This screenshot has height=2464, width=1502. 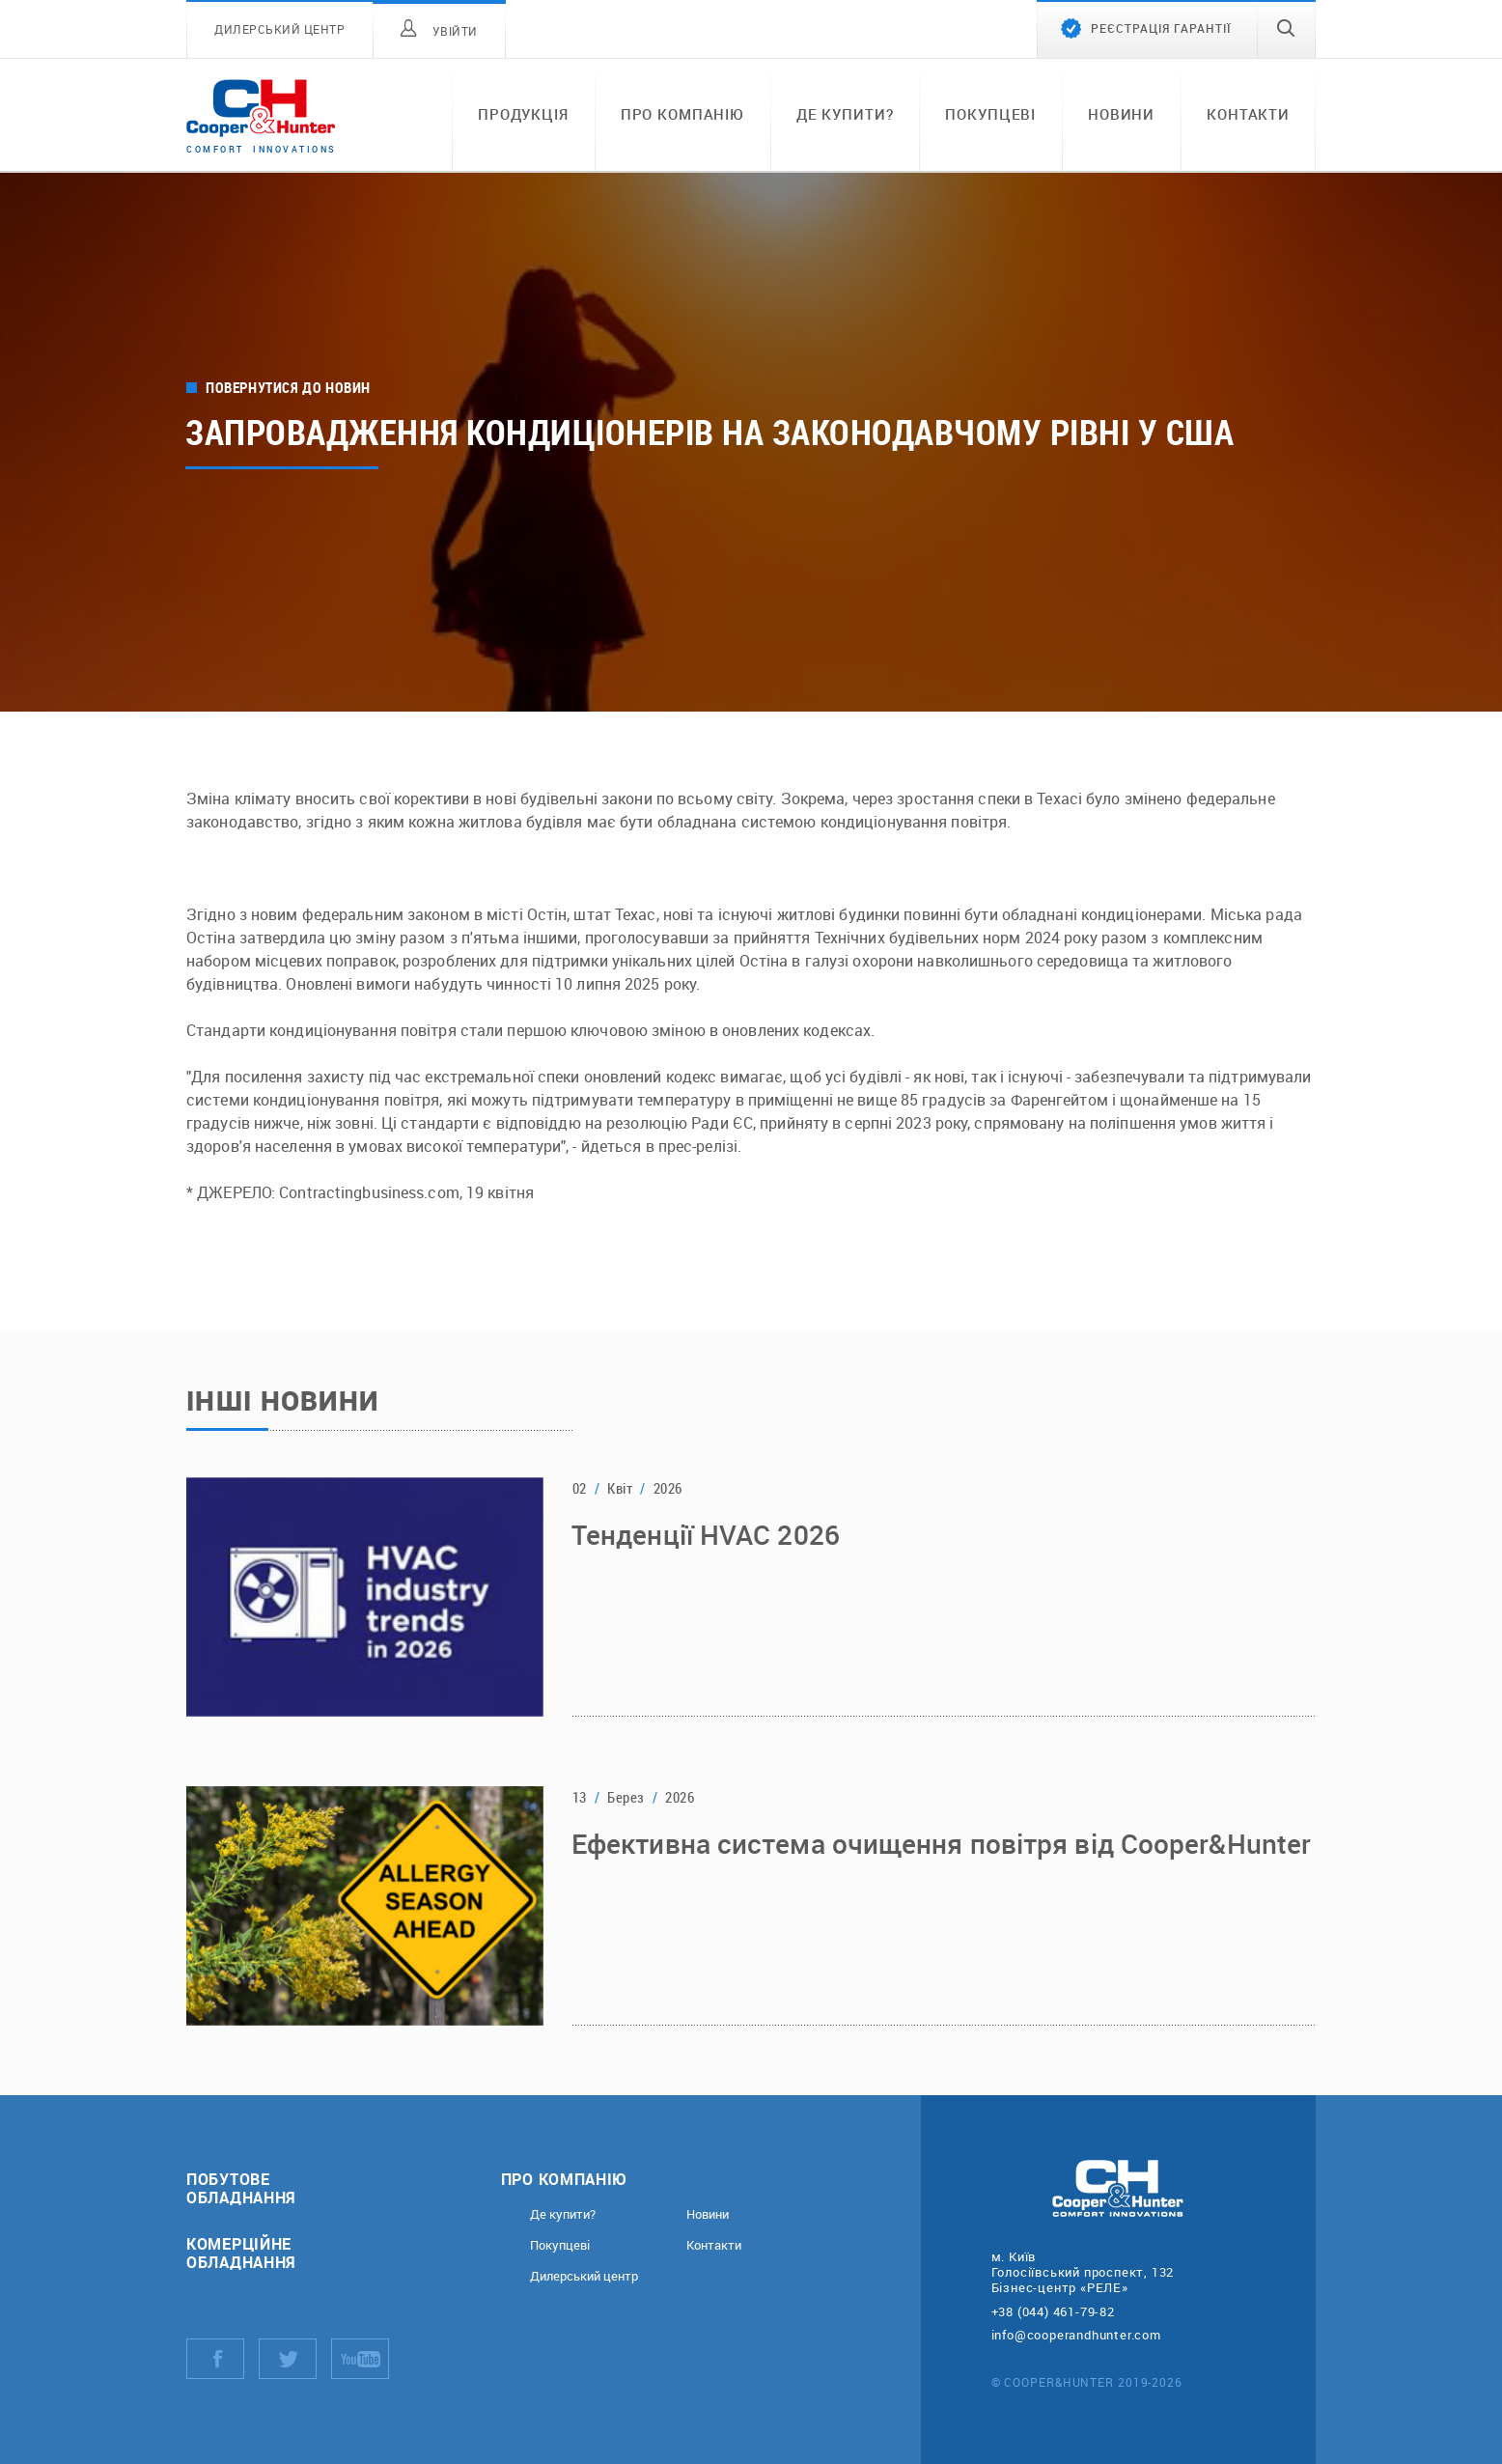 What do you see at coordinates (1248, 114) in the screenshot?
I see `Контакти` at bounding box center [1248, 114].